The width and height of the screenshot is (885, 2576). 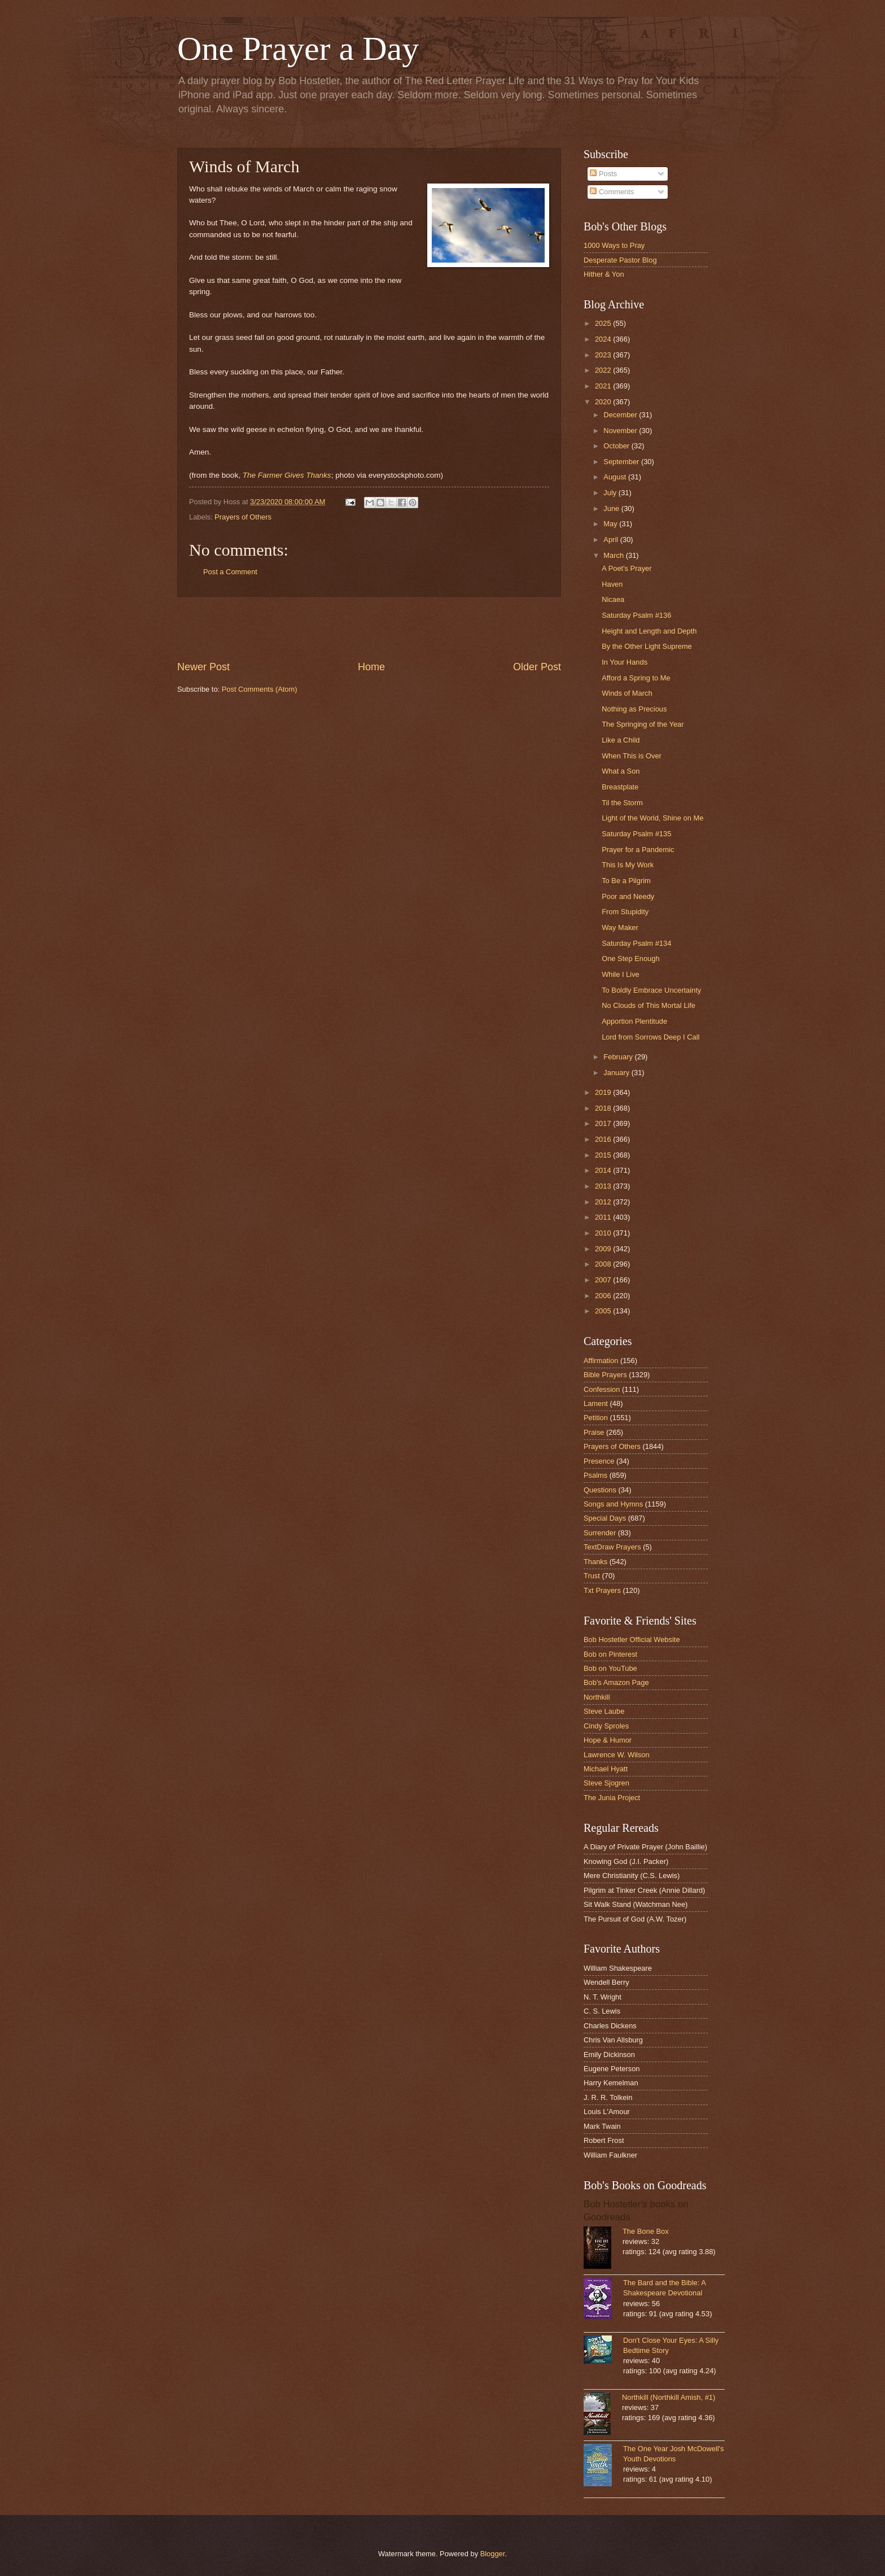 I want to click on Michael Hyatt, so click(x=606, y=1769).